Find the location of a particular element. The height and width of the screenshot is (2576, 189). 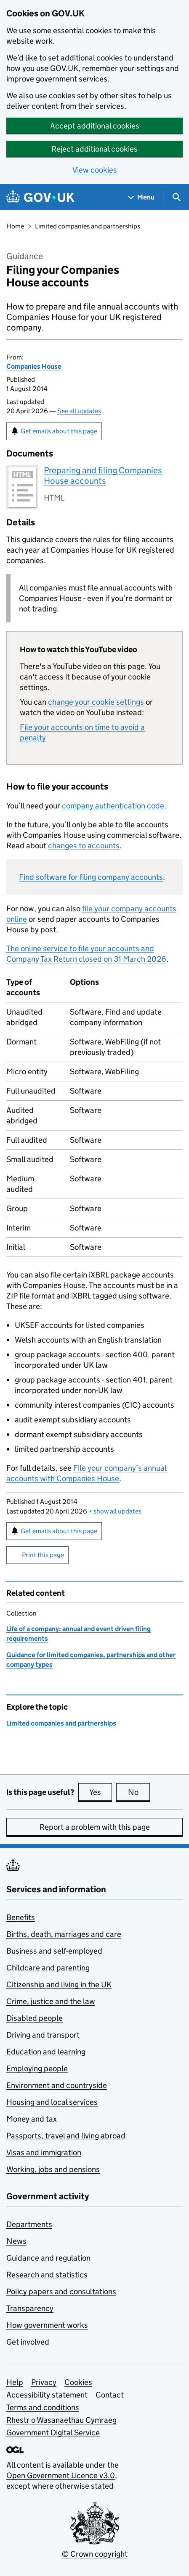

Preparing and filing Companies House accounts is located at coordinates (103, 475).